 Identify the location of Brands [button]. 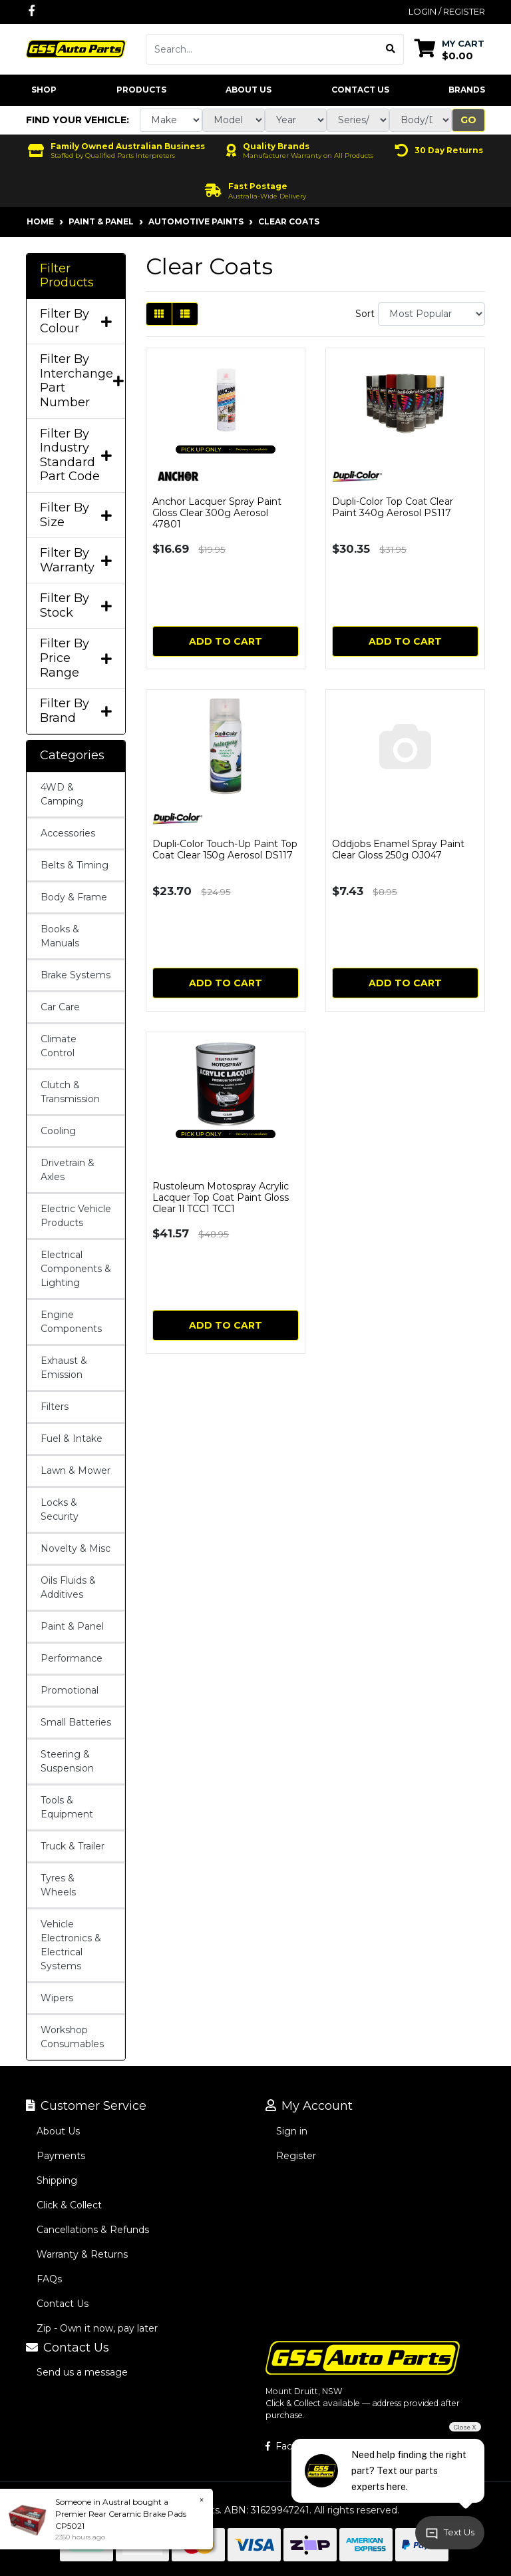
(466, 90).